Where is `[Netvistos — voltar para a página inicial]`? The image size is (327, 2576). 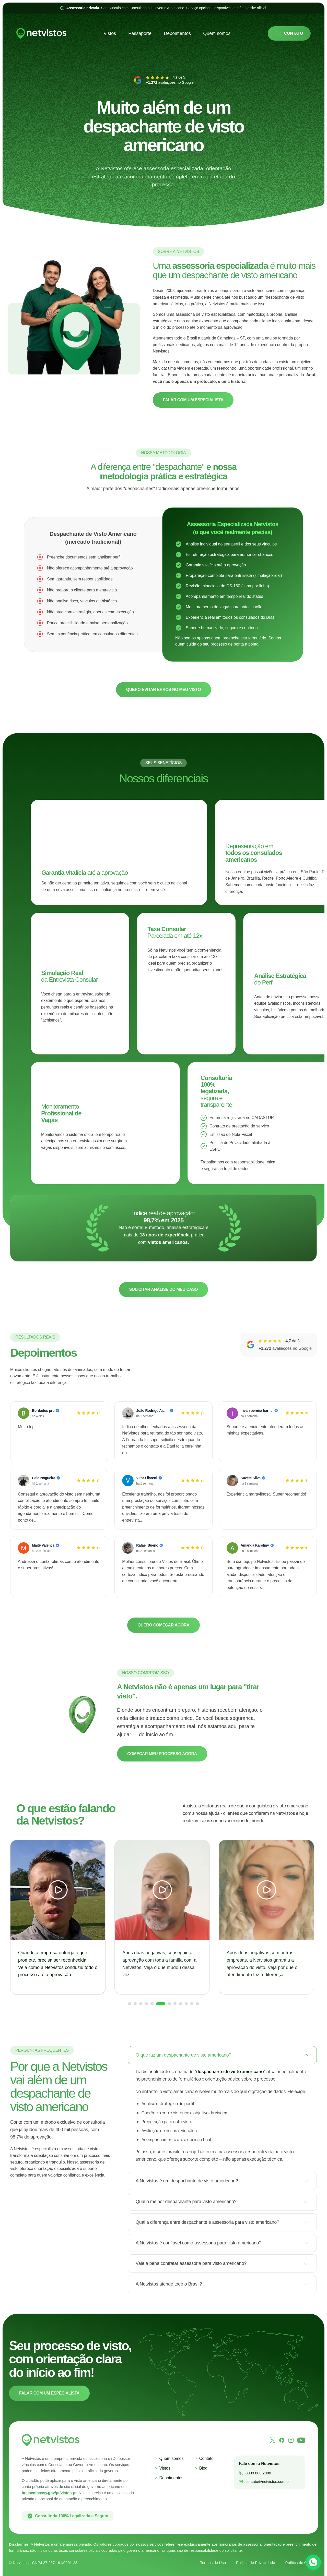 [Netvistos — voltar para a página inicial] is located at coordinates (50, 2440).